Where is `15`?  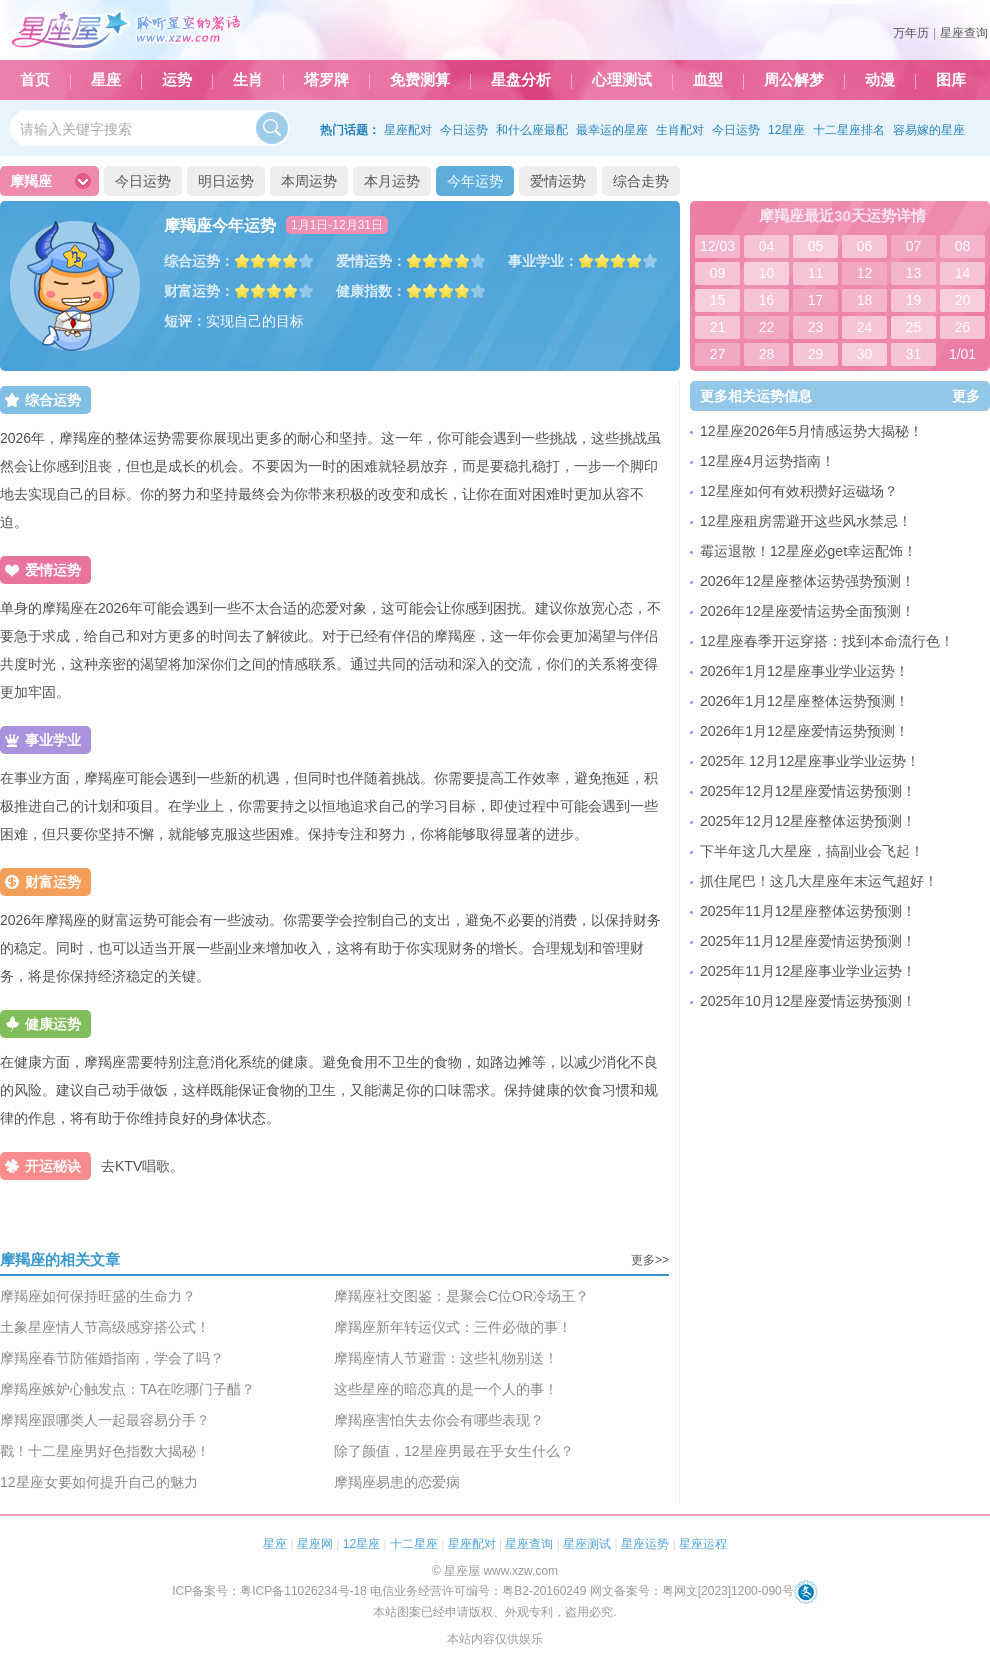
15 is located at coordinates (718, 300).